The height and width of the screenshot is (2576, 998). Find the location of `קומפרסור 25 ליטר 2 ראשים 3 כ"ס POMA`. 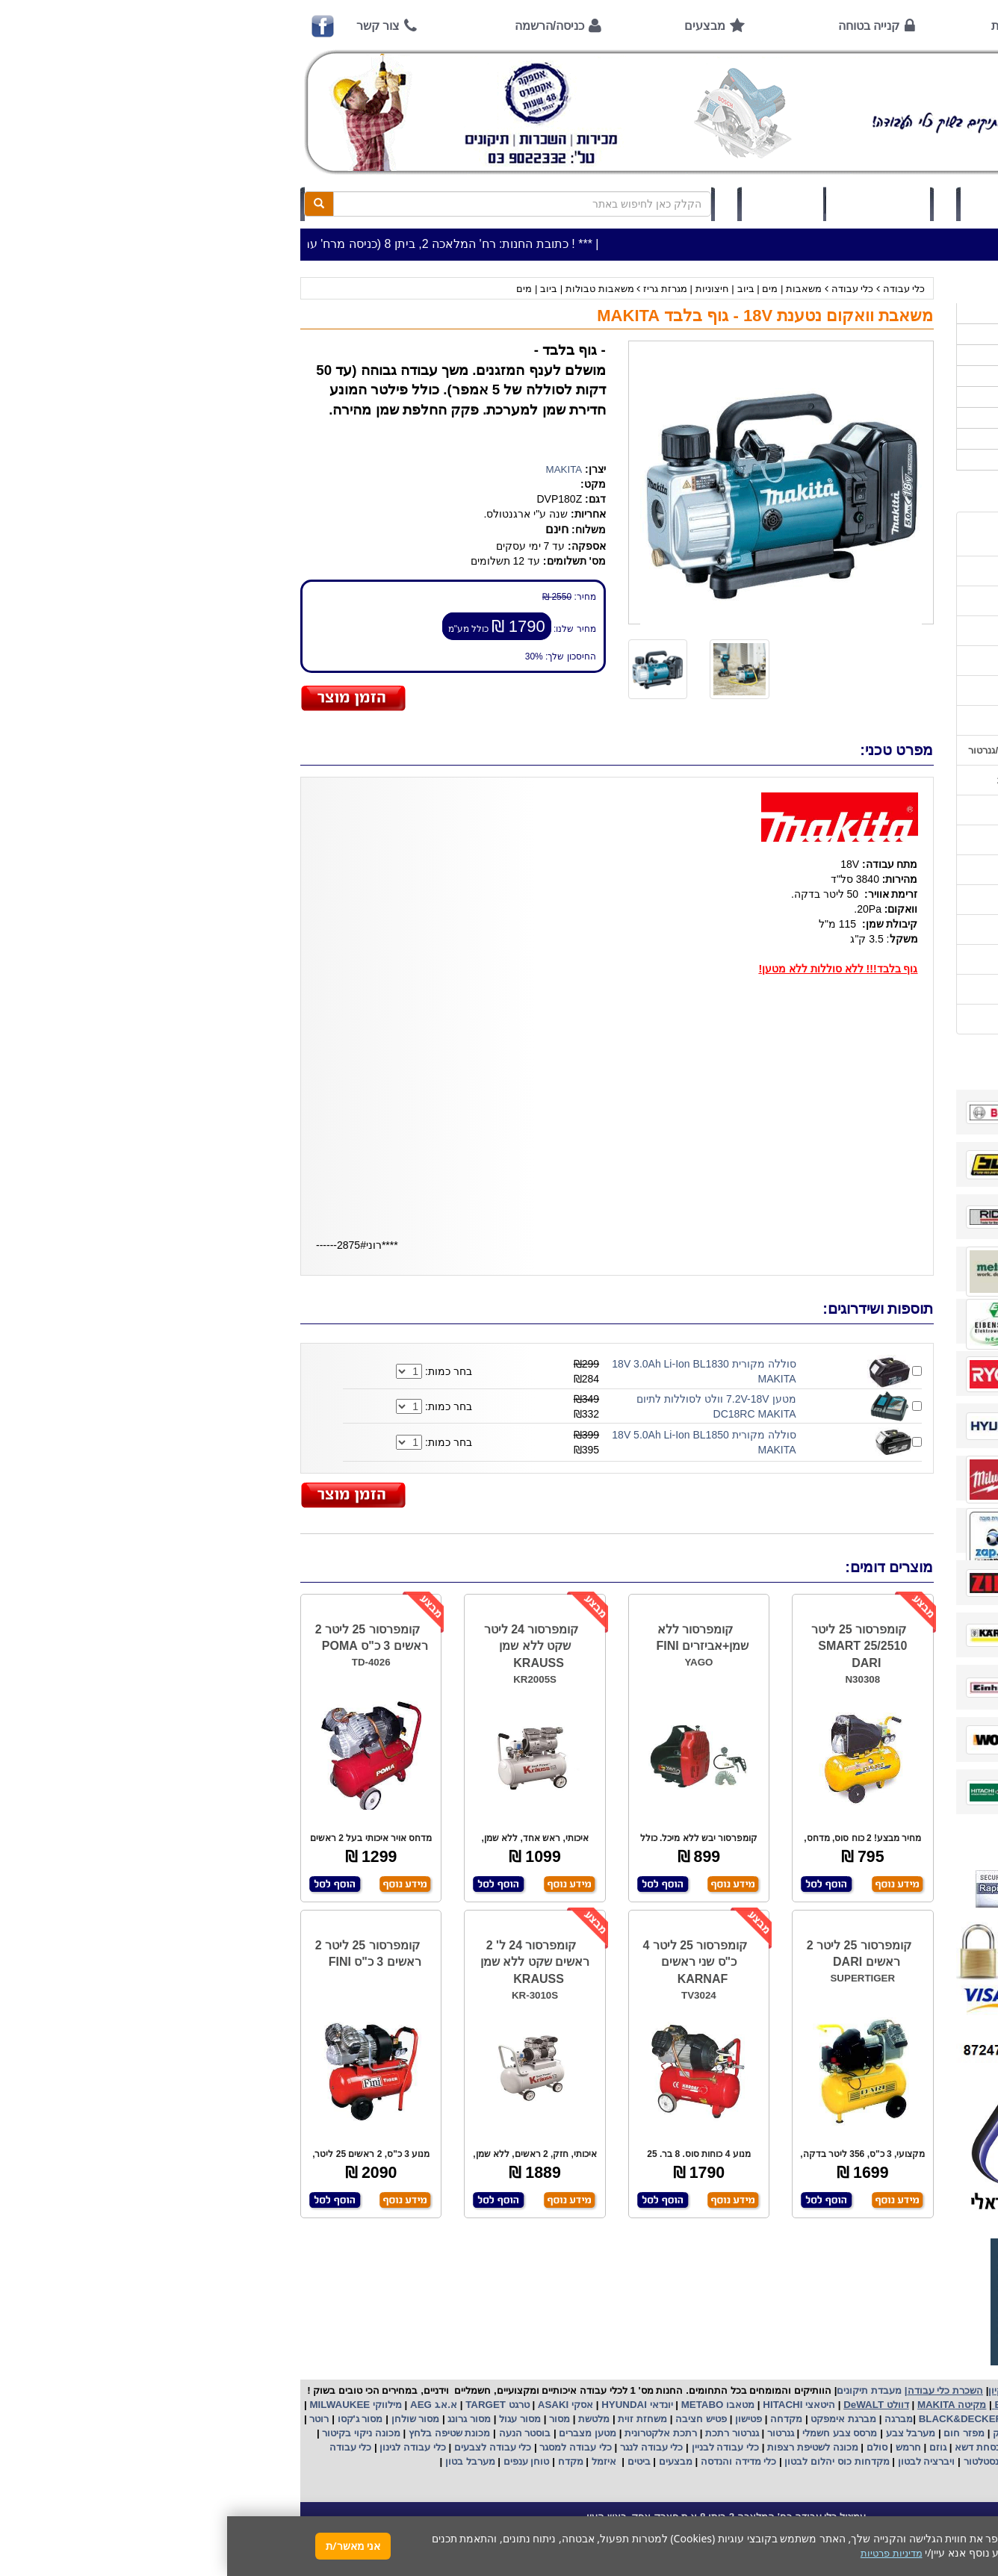

קומפרסור 25 ליטר 2 ראשים 3 כ"ס POMA is located at coordinates (144, 1638).